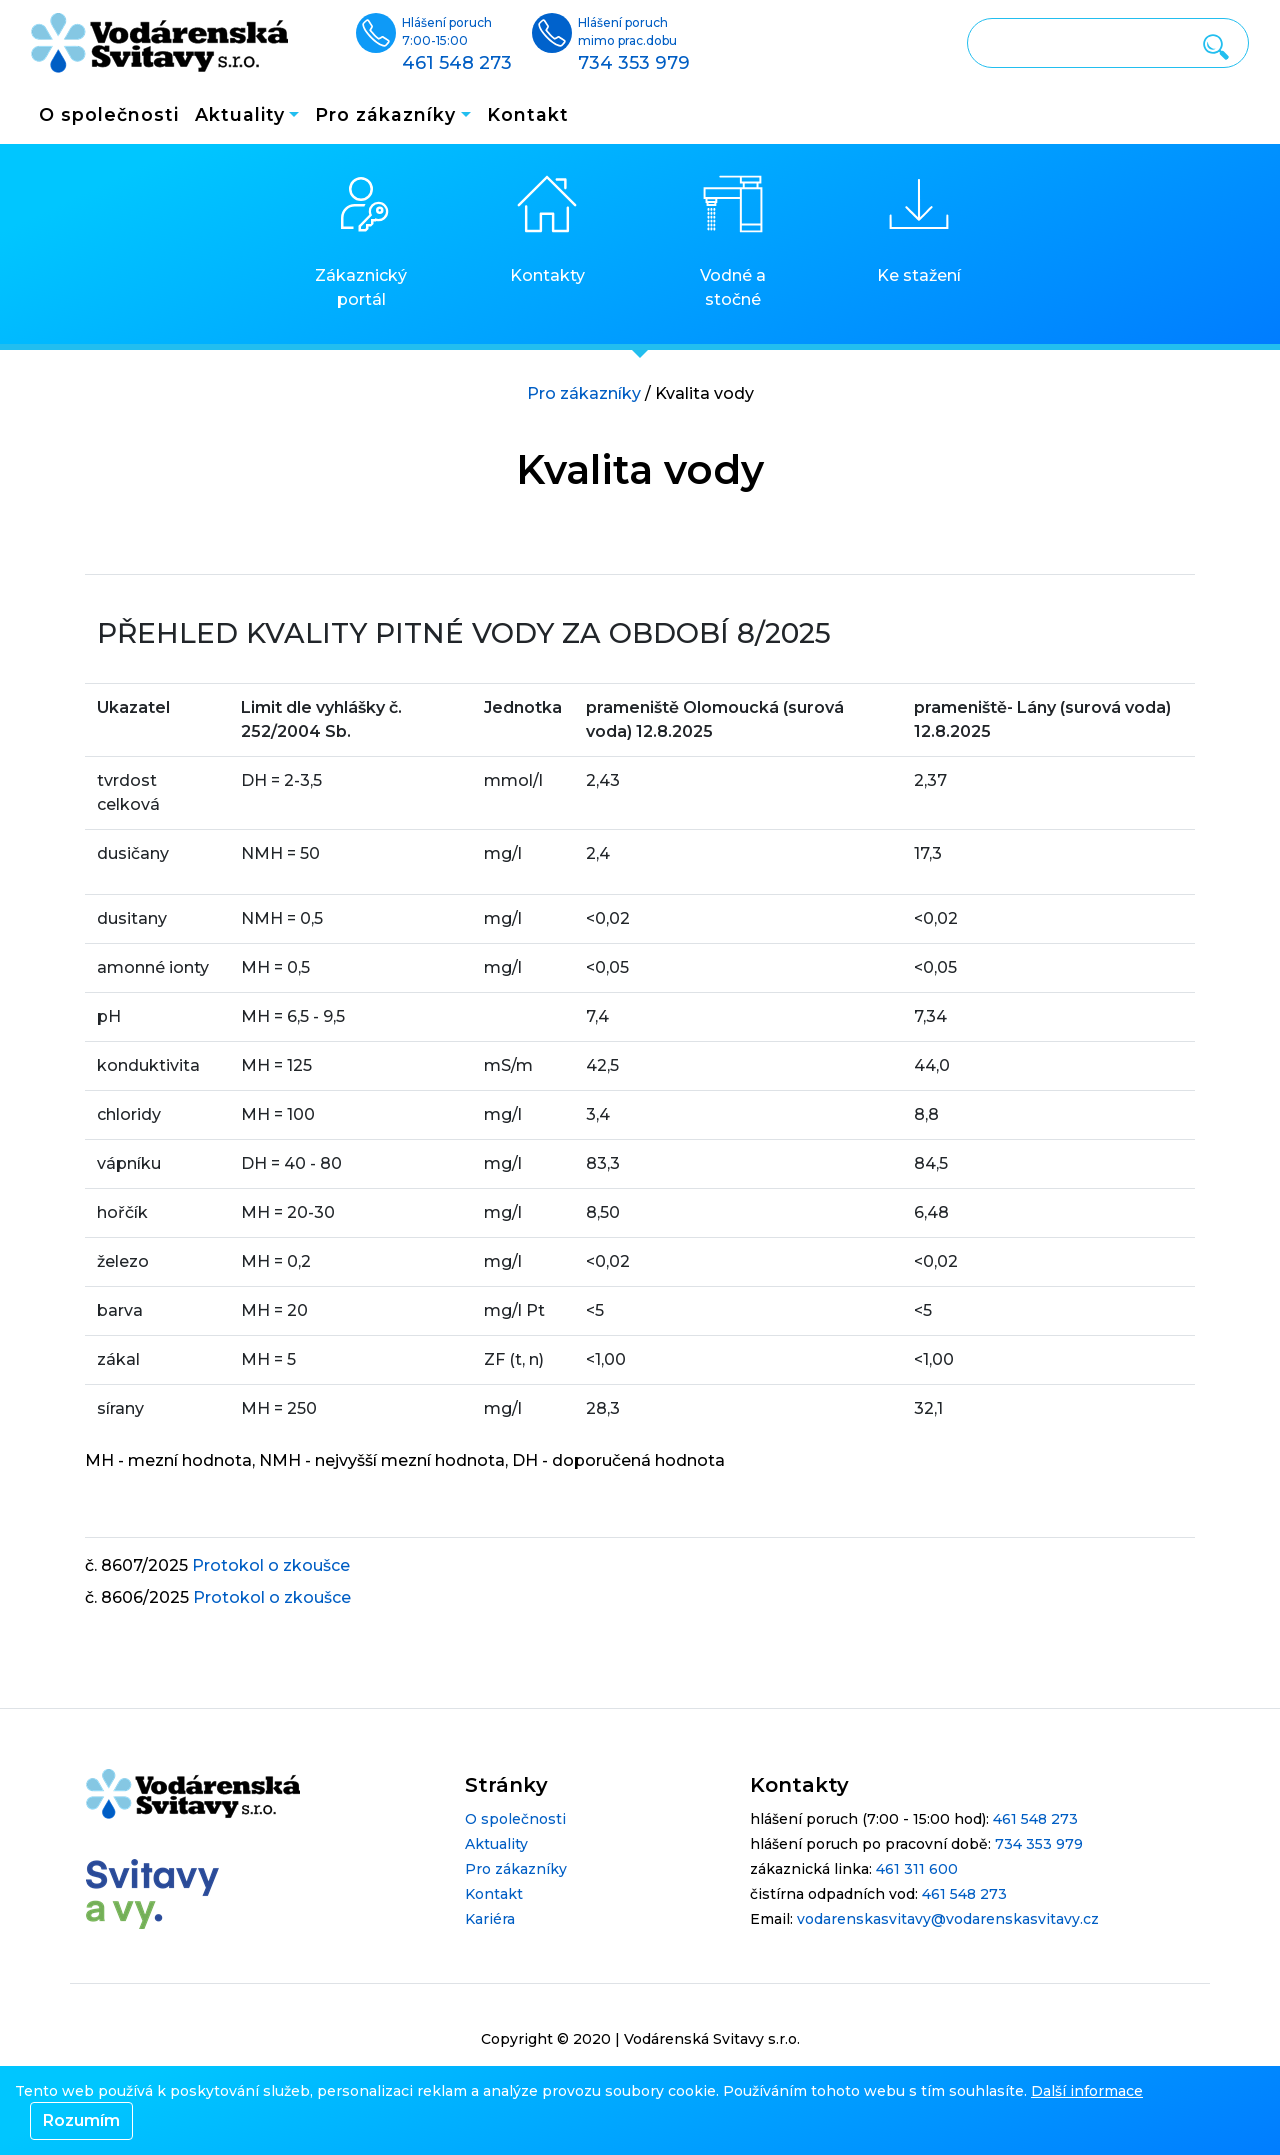  What do you see at coordinates (490, 1919) in the screenshot?
I see `Kariéra` at bounding box center [490, 1919].